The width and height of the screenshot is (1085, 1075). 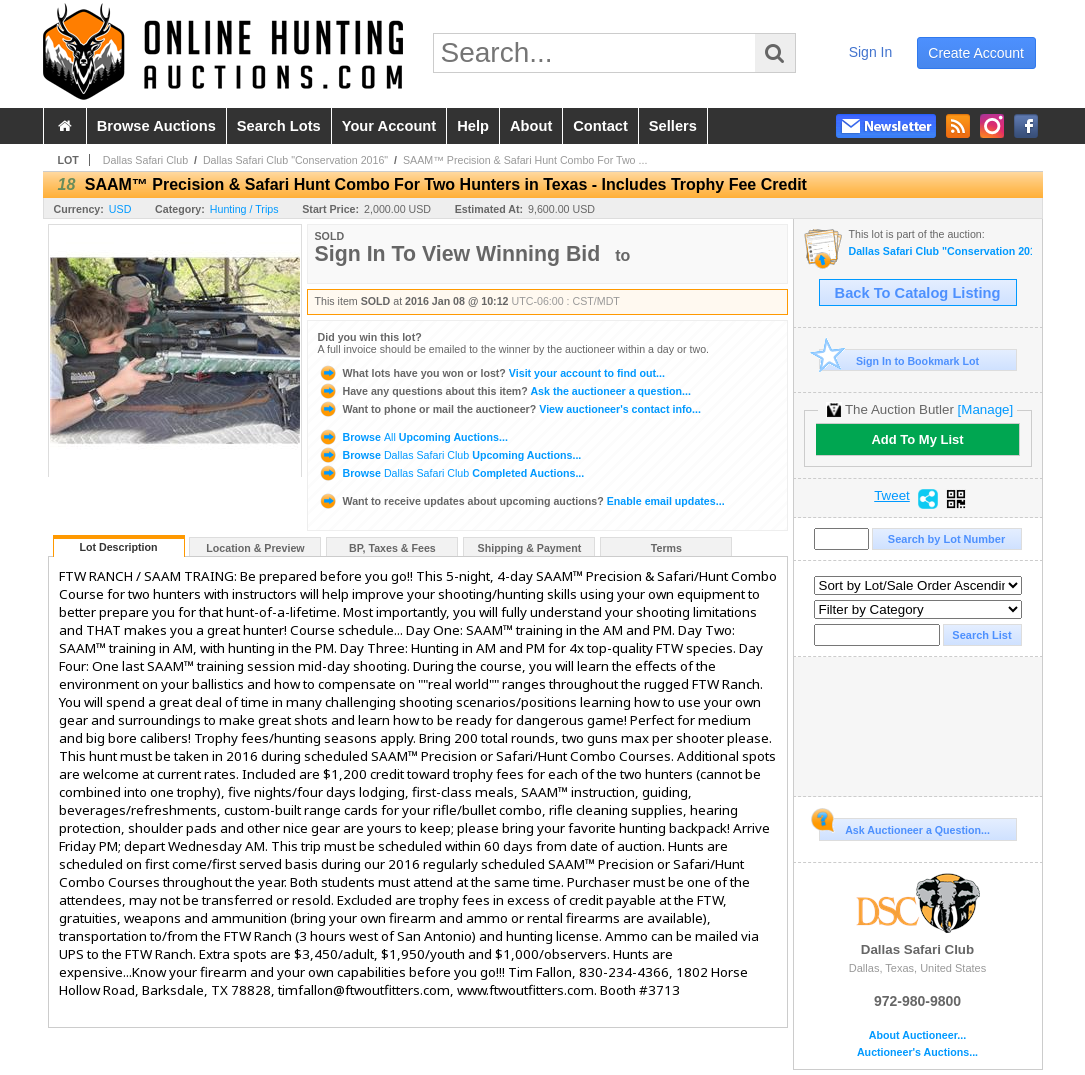 What do you see at coordinates (917, 1035) in the screenshot?
I see `About Auctioneer...` at bounding box center [917, 1035].